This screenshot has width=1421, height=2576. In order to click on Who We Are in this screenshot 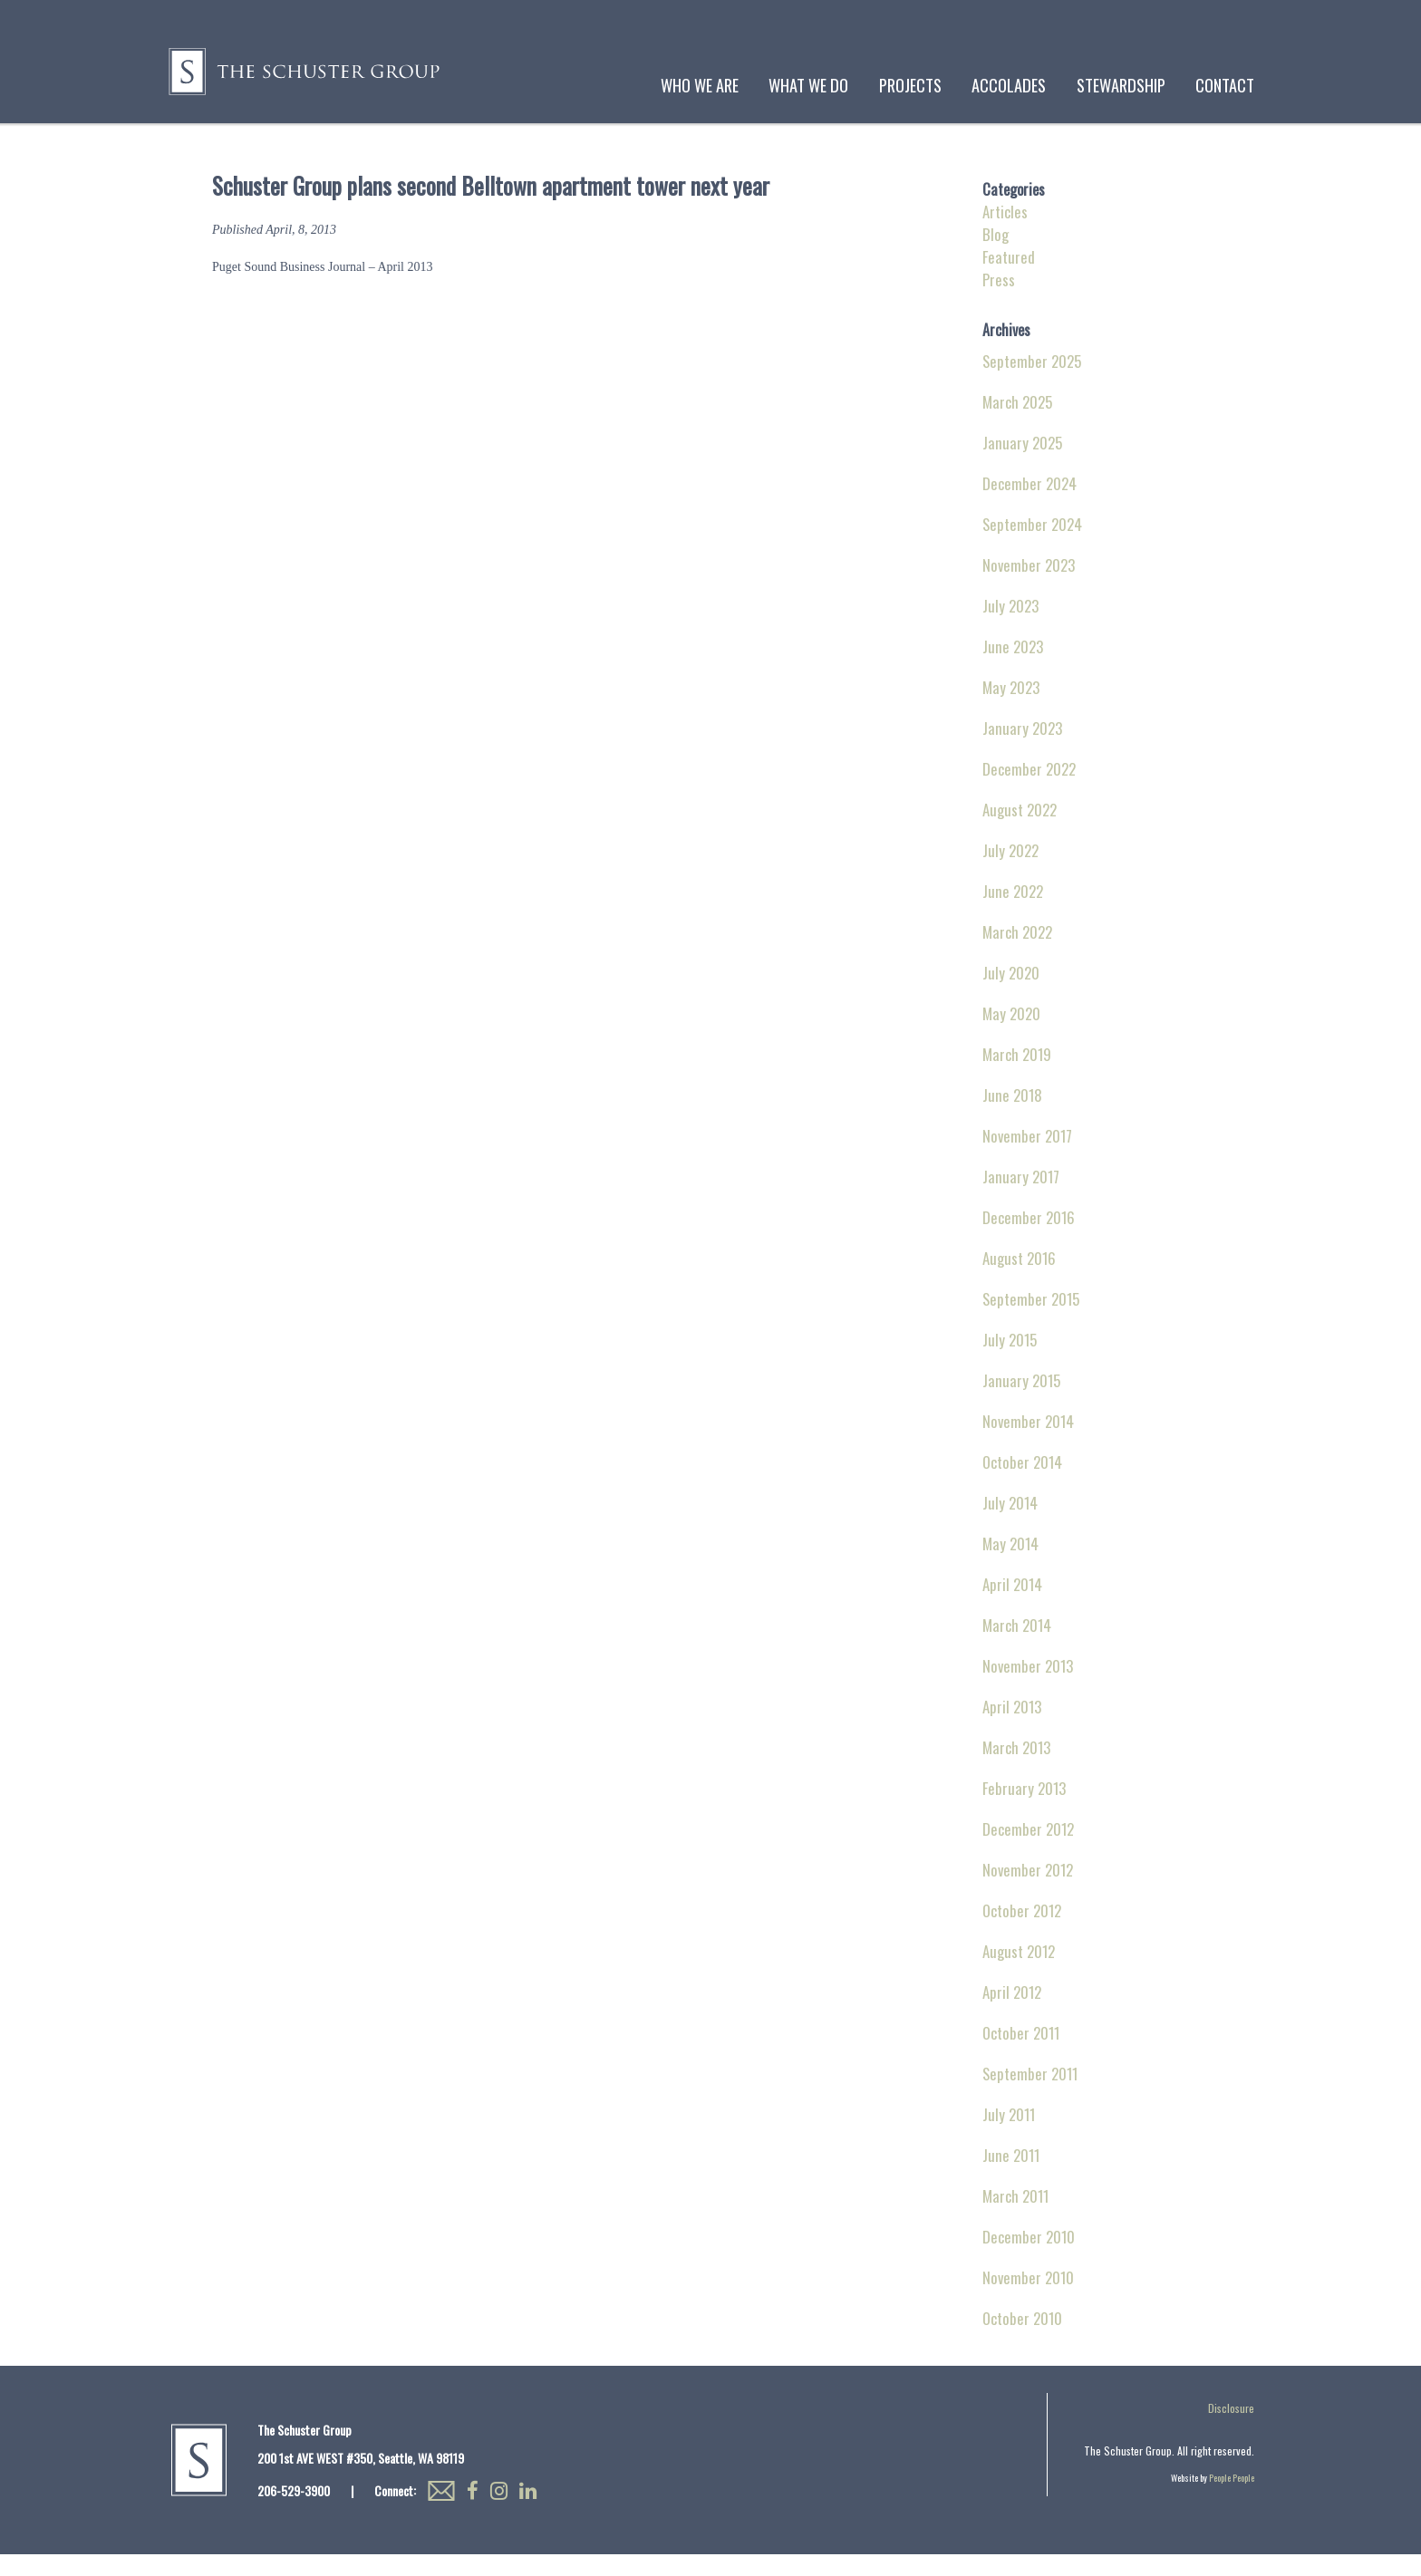, I will do `click(700, 84)`.